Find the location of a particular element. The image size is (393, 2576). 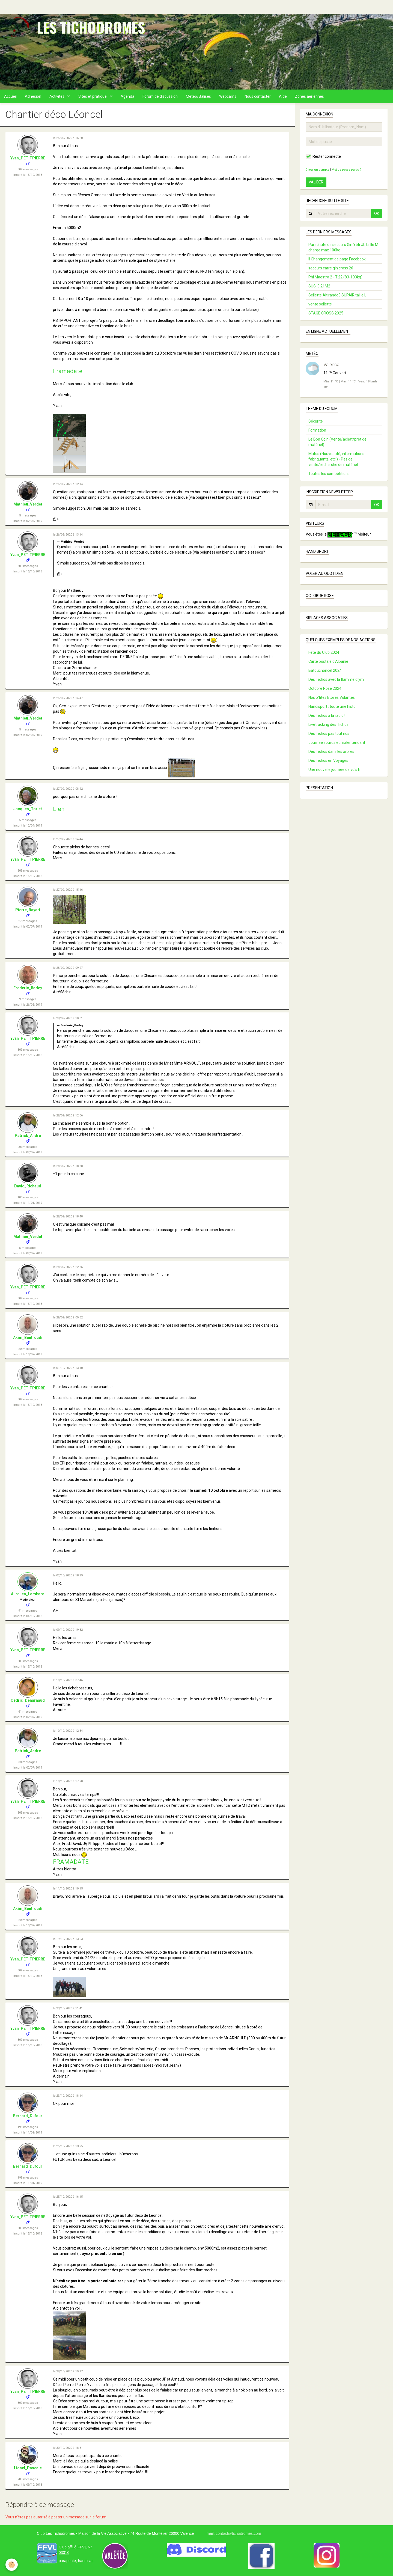

Sites et pratique is located at coordinates (93, 96).